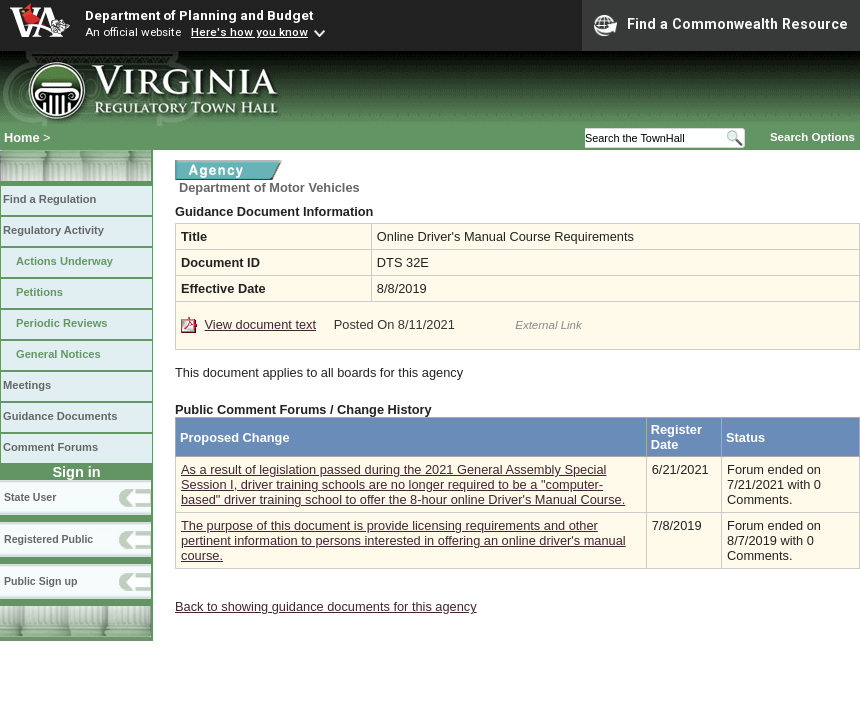 This screenshot has width=860, height=720. I want to click on Registered Public, so click(48, 539).